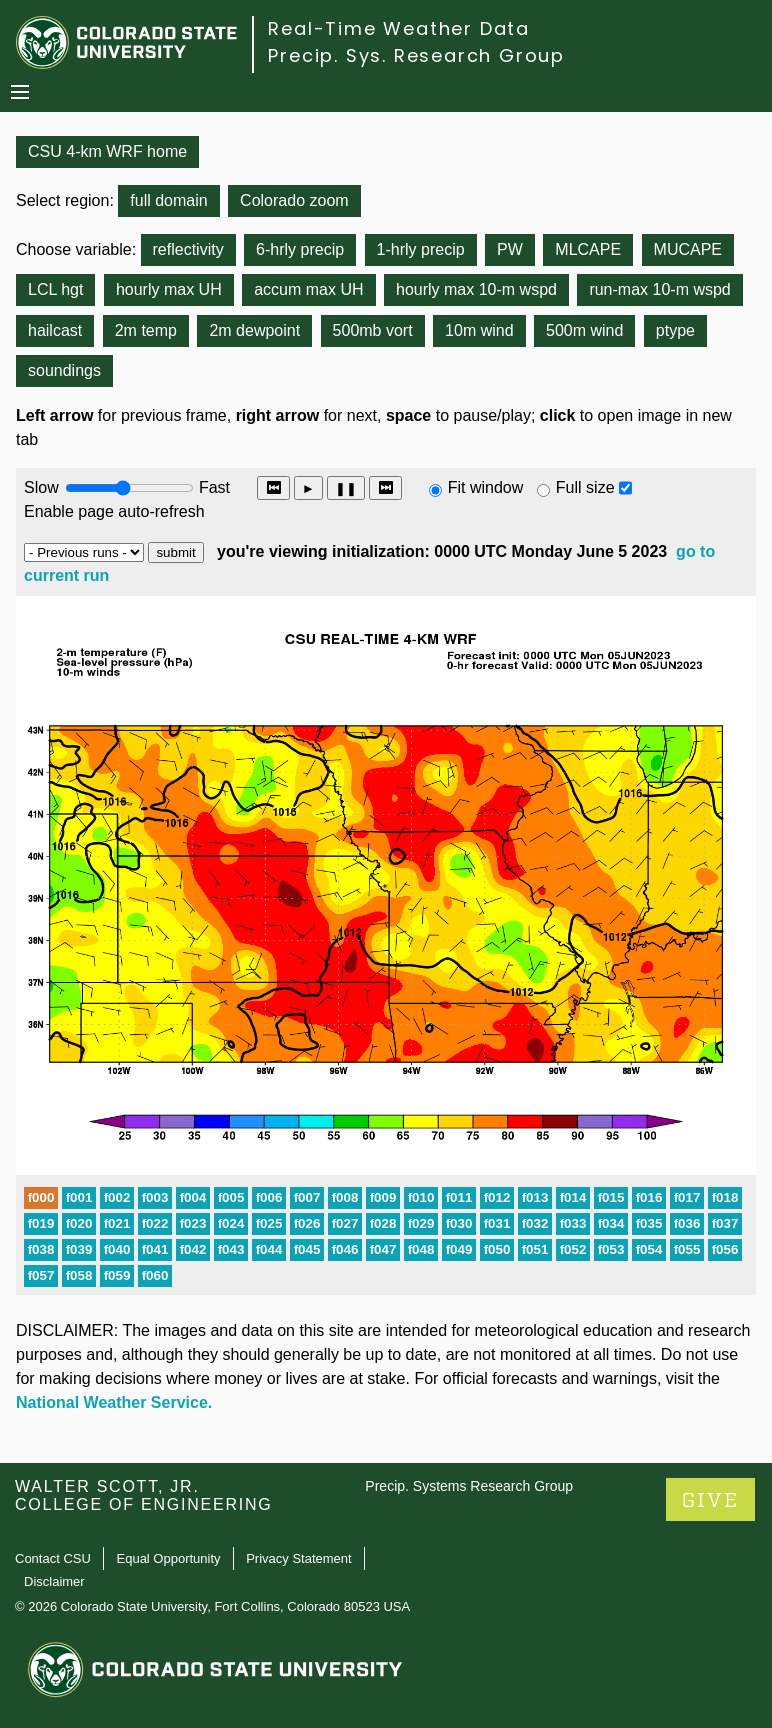  I want to click on CSU 4-km WRF home, so click(107, 151).